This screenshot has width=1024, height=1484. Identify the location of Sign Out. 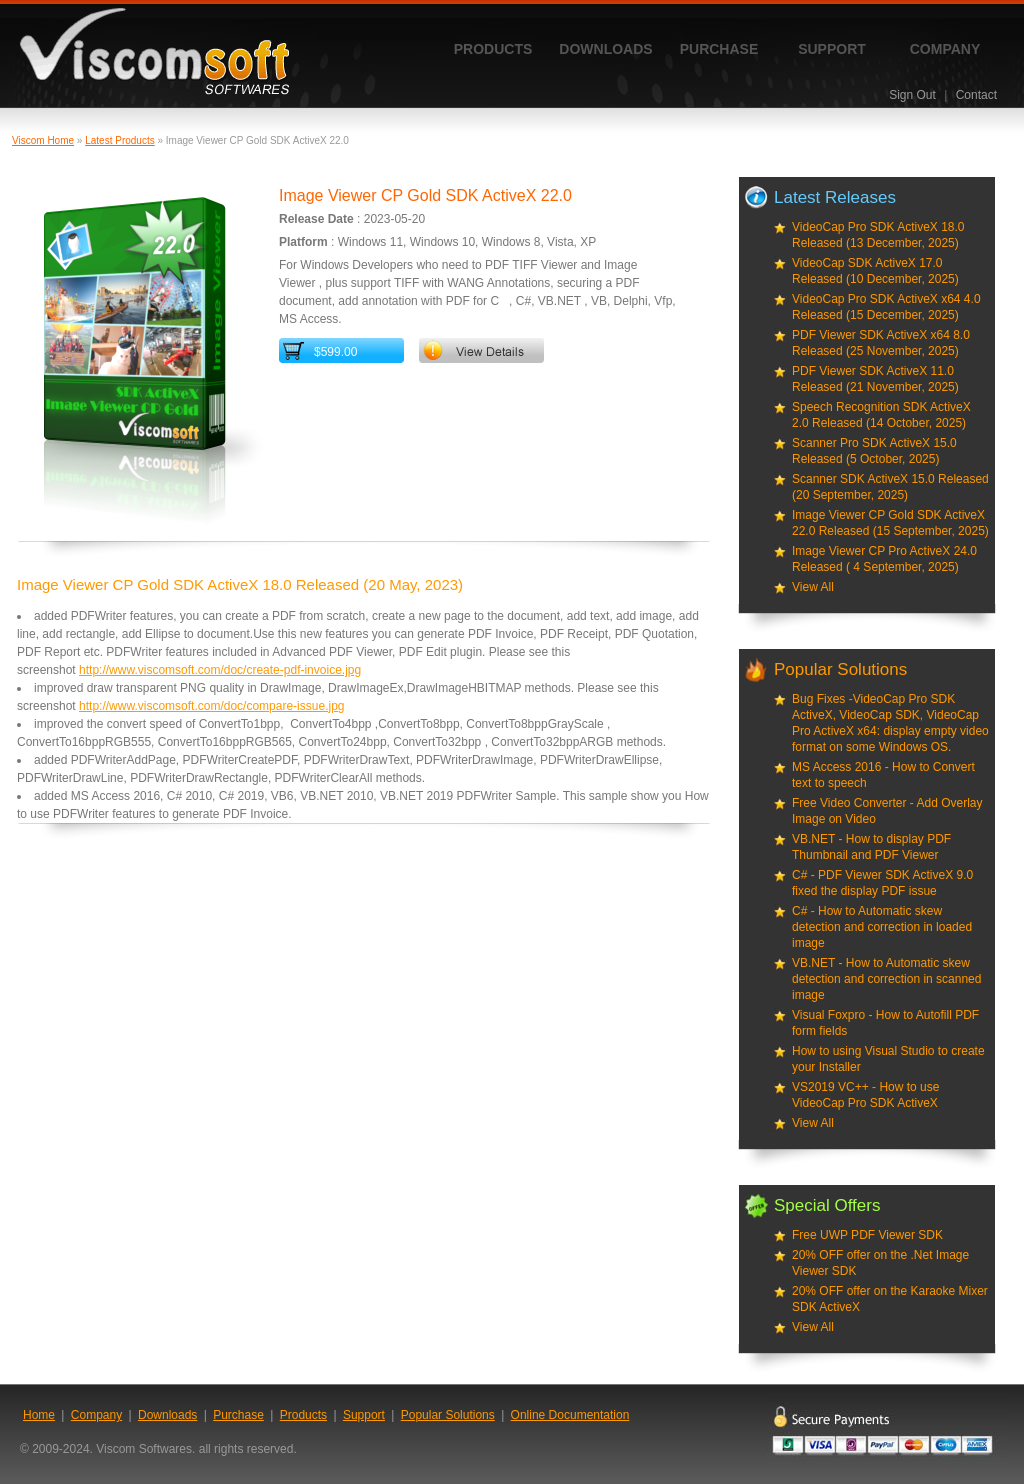
(912, 95).